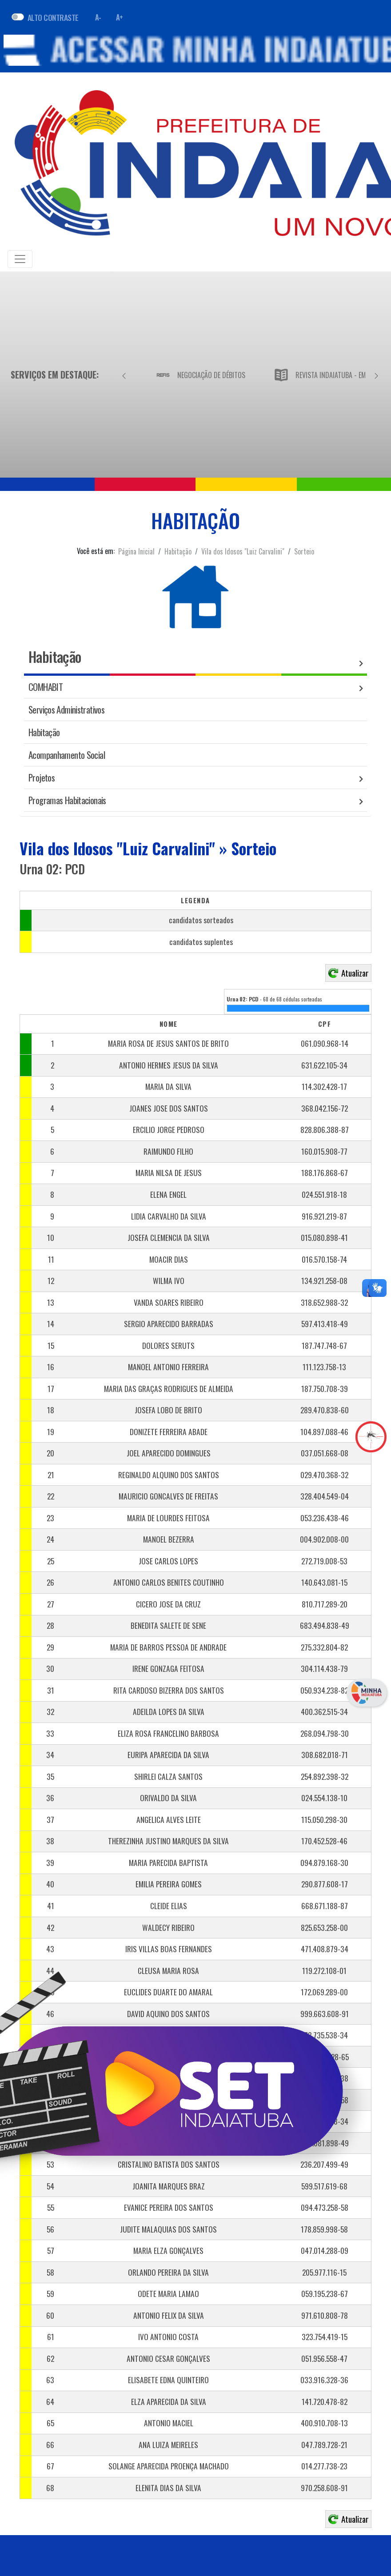  What do you see at coordinates (376, 374) in the screenshot?
I see `[Próximo]` at bounding box center [376, 374].